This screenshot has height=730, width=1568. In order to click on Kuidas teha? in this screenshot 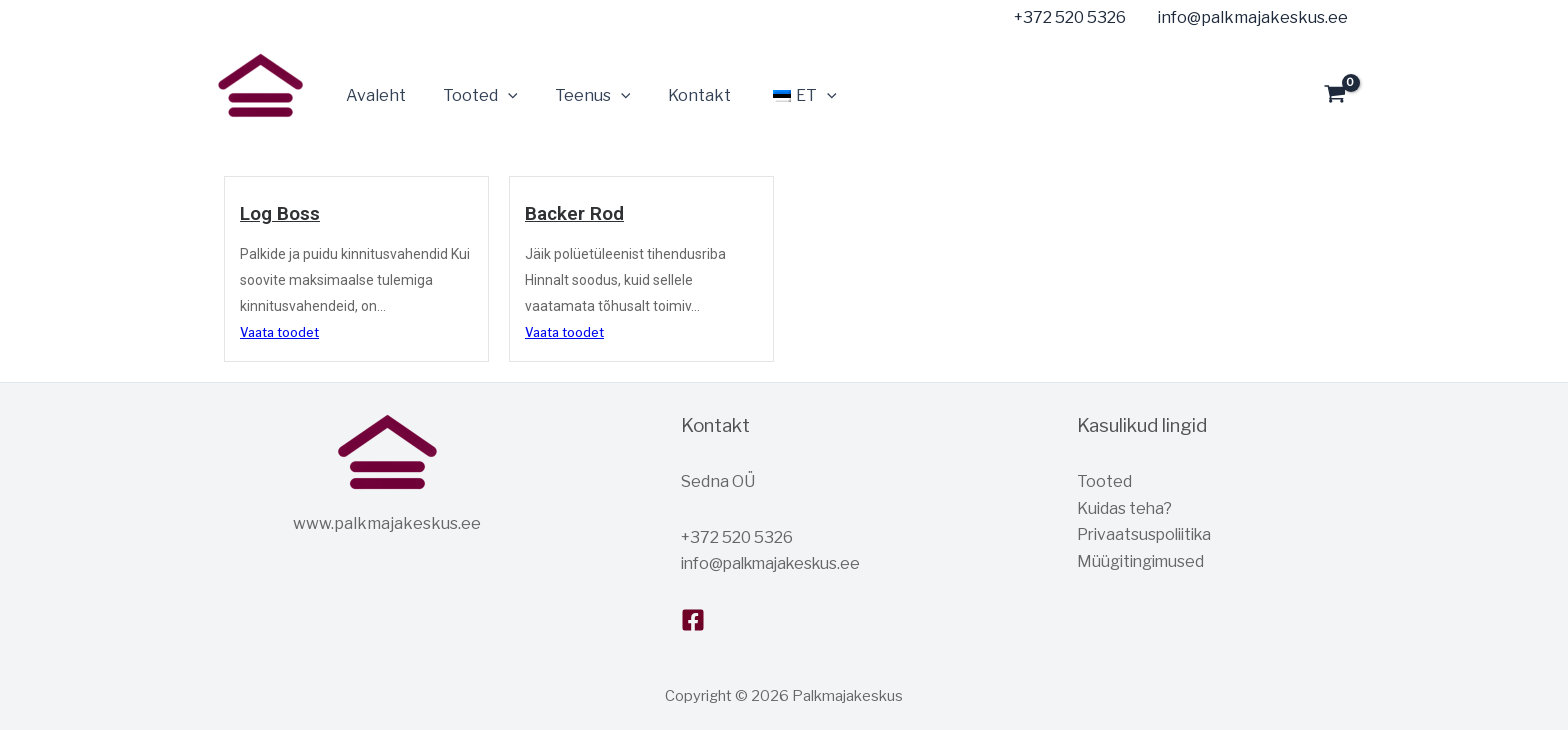, I will do `click(1125, 508)`.